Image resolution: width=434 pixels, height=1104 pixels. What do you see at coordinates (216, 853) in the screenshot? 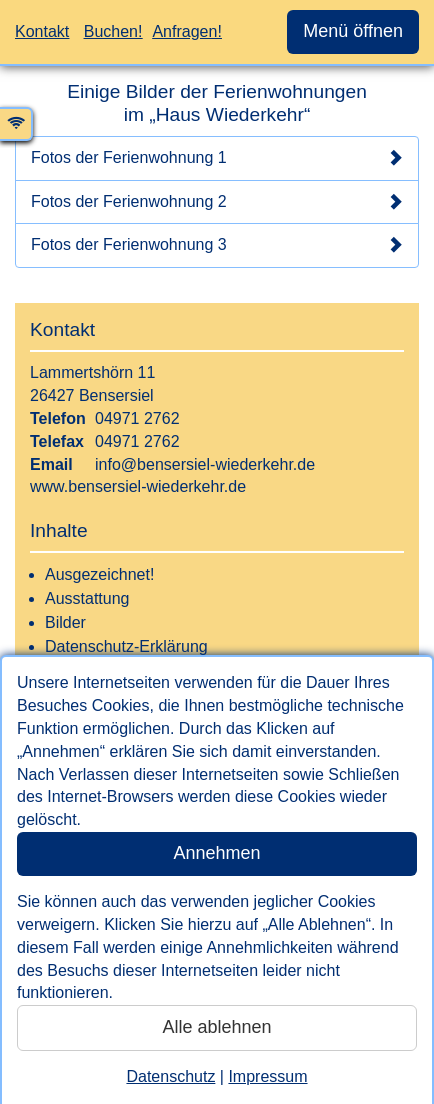
I see `Annehmen` at bounding box center [216, 853].